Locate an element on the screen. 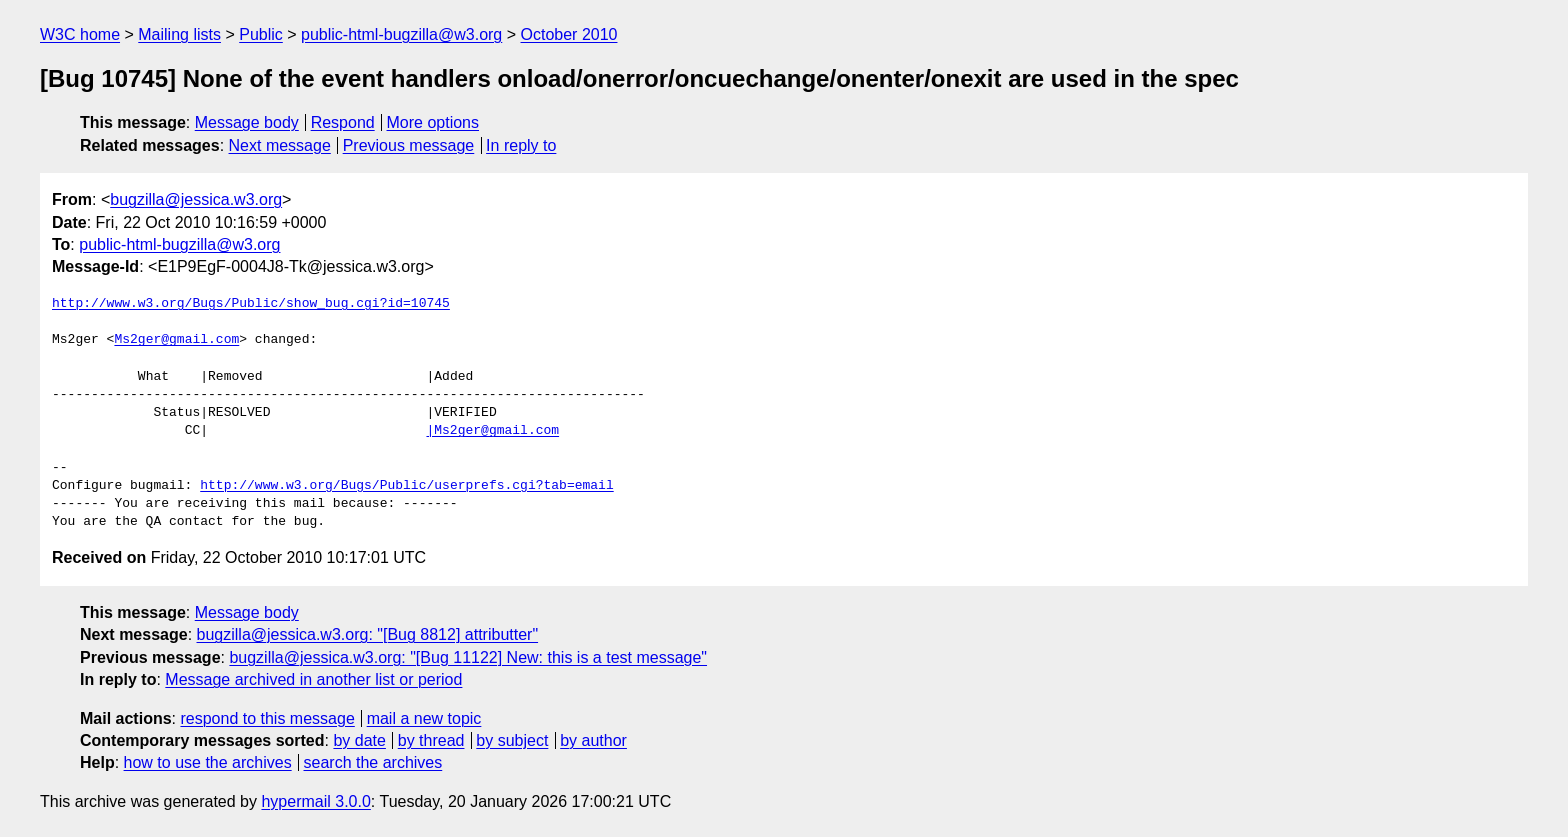  Respond is located at coordinates (343, 122).